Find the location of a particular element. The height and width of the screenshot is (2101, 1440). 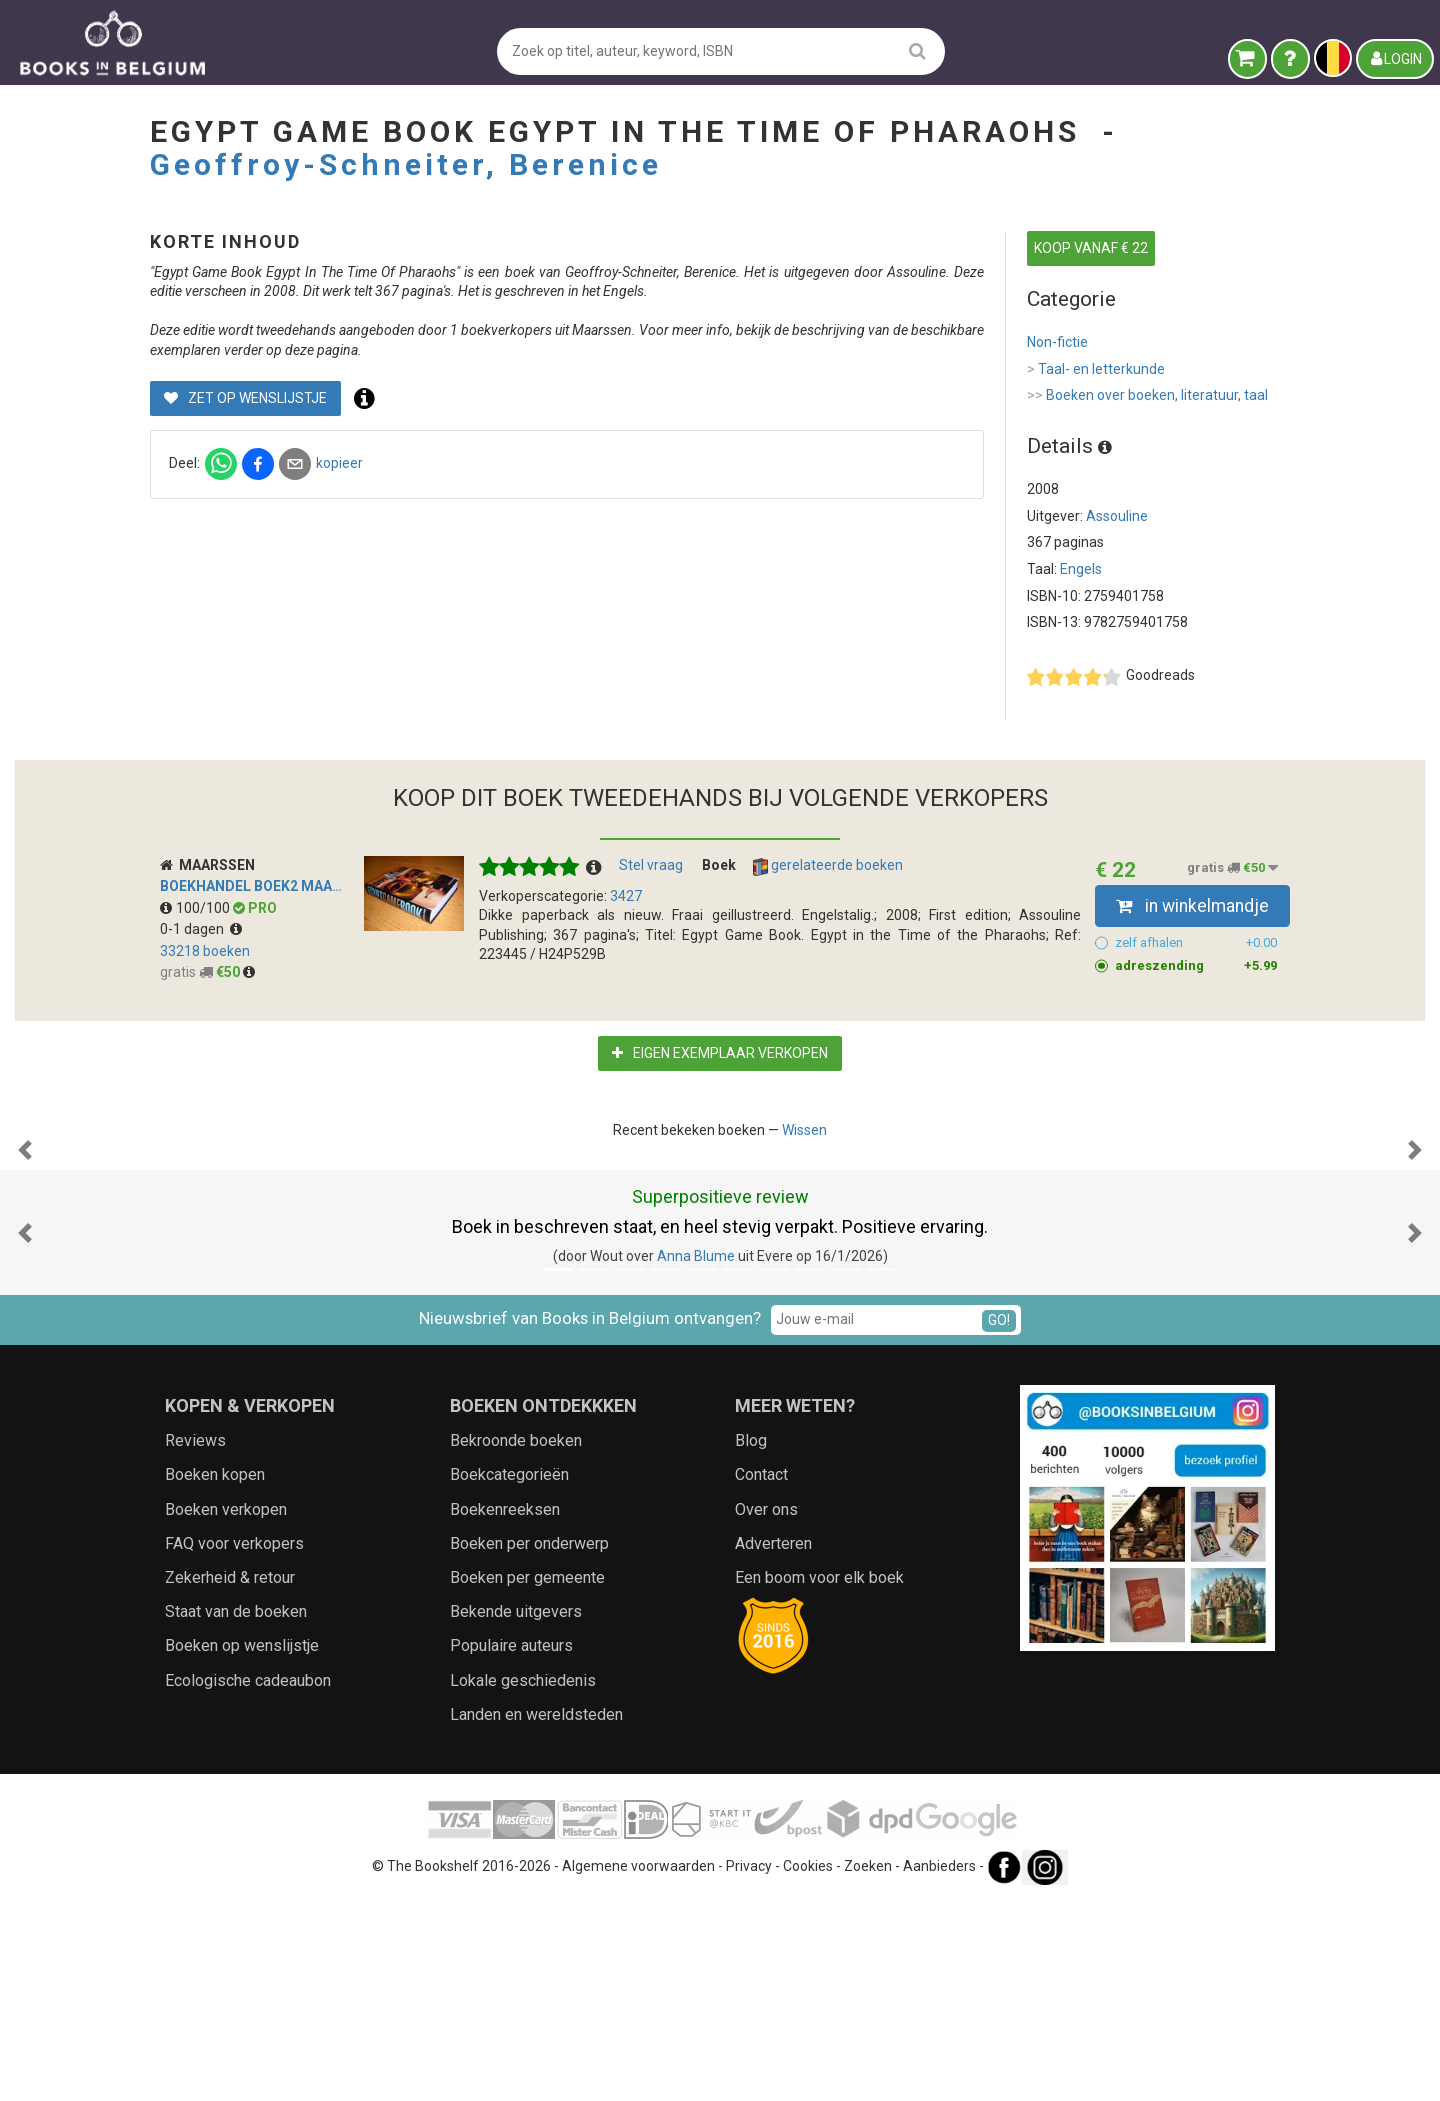

Wissen is located at coordinates (804, 1130).